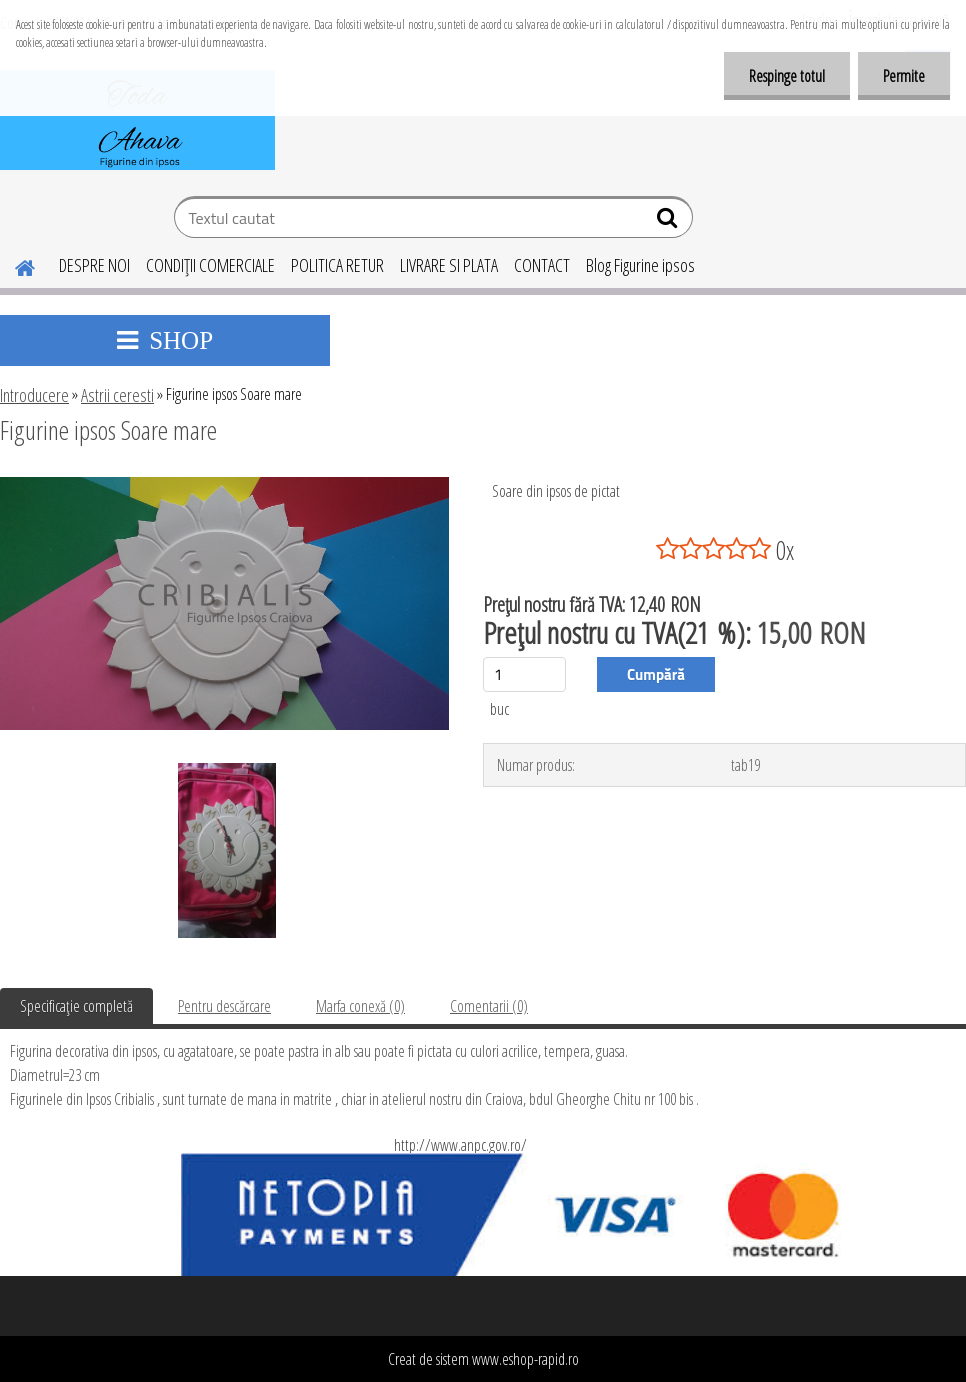  What do you see at coordinates (76, 1006) in the screenshot?
I see `Specificaţie completă` at bounding box center [76, 1006].